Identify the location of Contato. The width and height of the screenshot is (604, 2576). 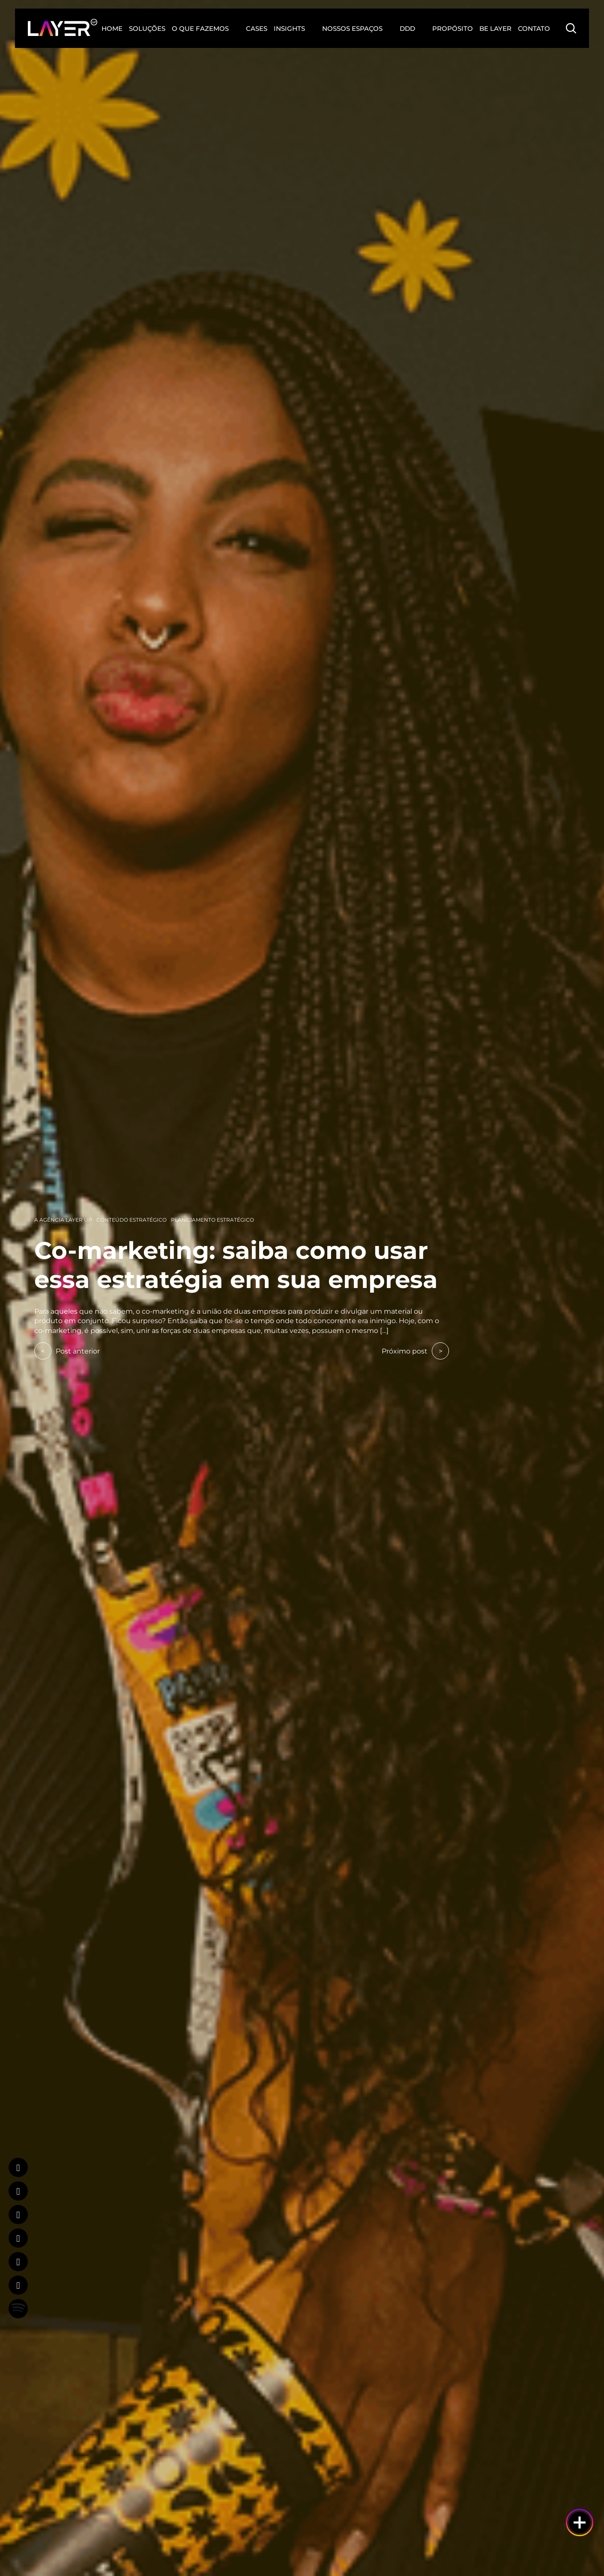
(534, 28).